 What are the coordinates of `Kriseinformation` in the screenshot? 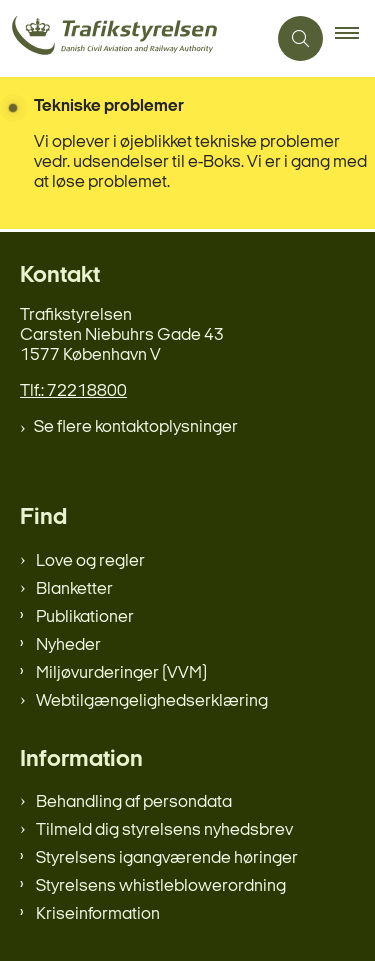 It's located at (98, 914).